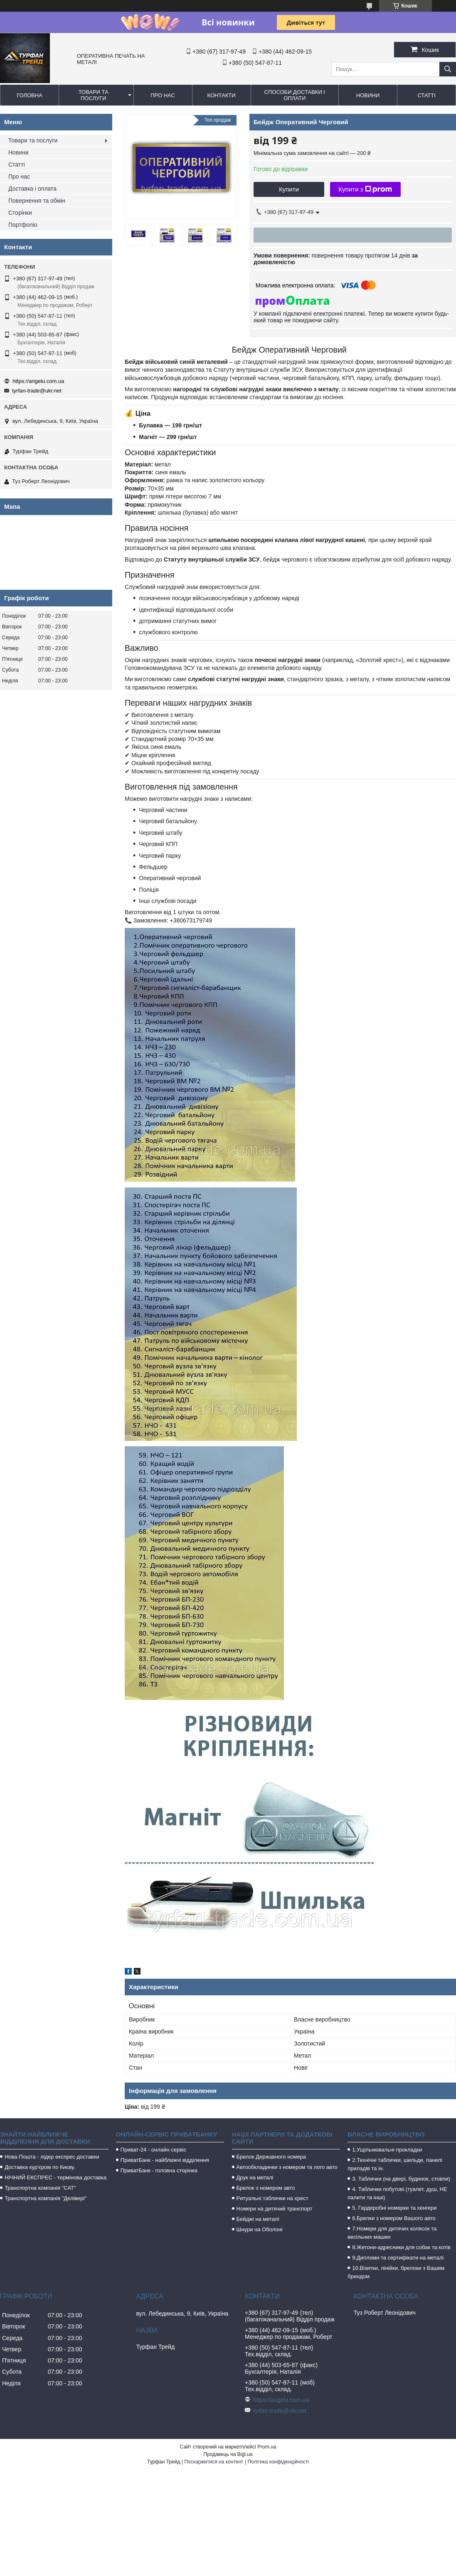  I want to click on Новини, so click(368, 95).